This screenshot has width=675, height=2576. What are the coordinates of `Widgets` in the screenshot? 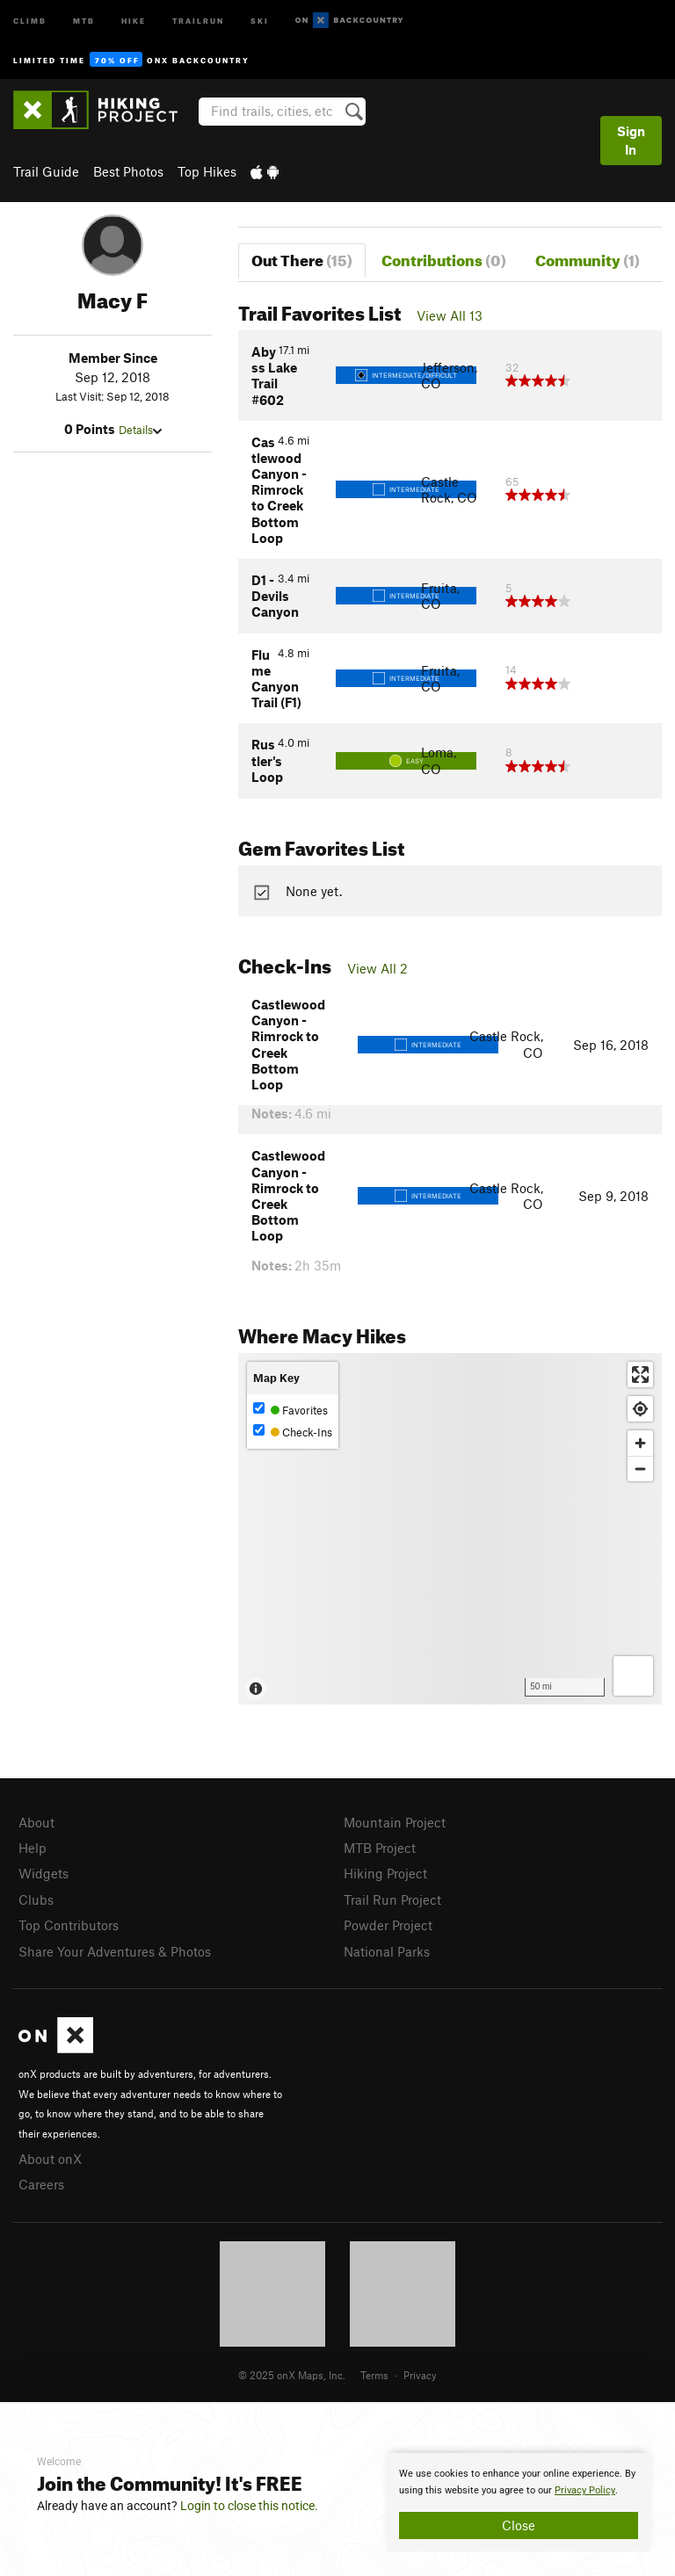 It's located at (43, 1873).